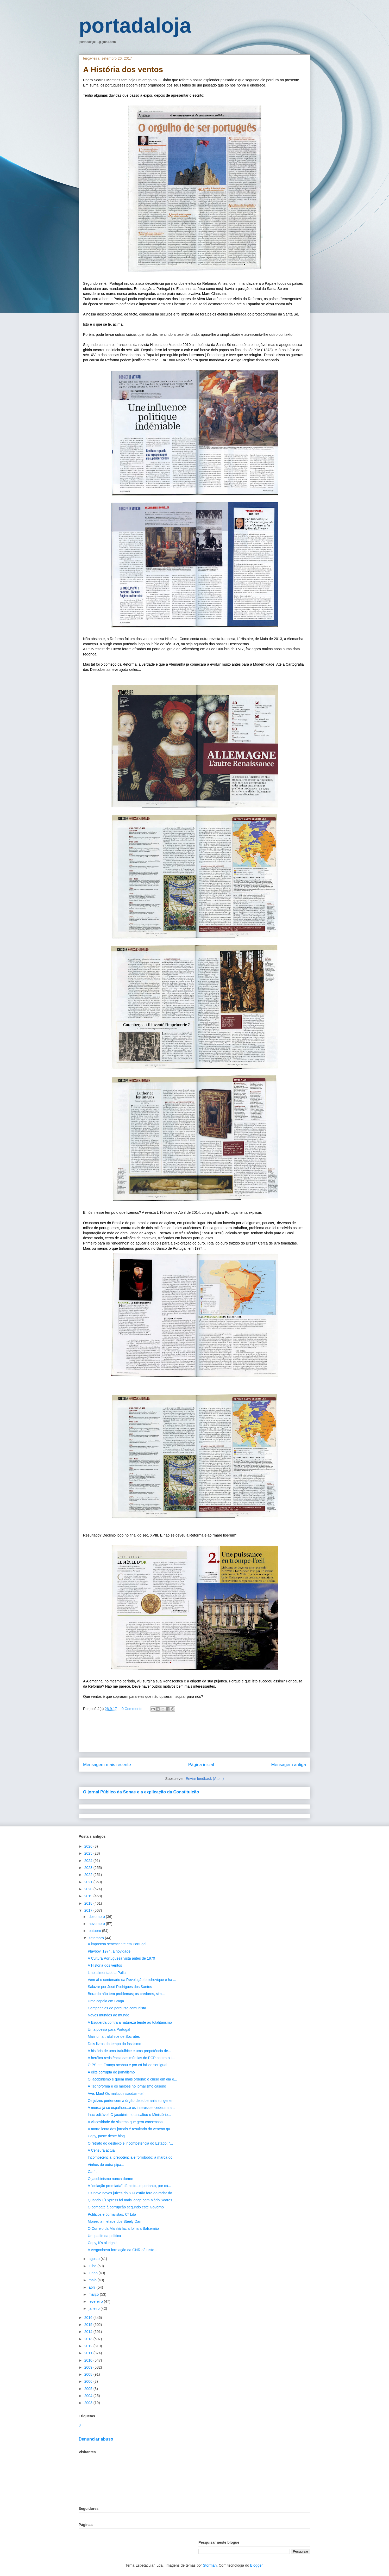  I want to click on Enviar feedback (Atom), so click(205, 1778).